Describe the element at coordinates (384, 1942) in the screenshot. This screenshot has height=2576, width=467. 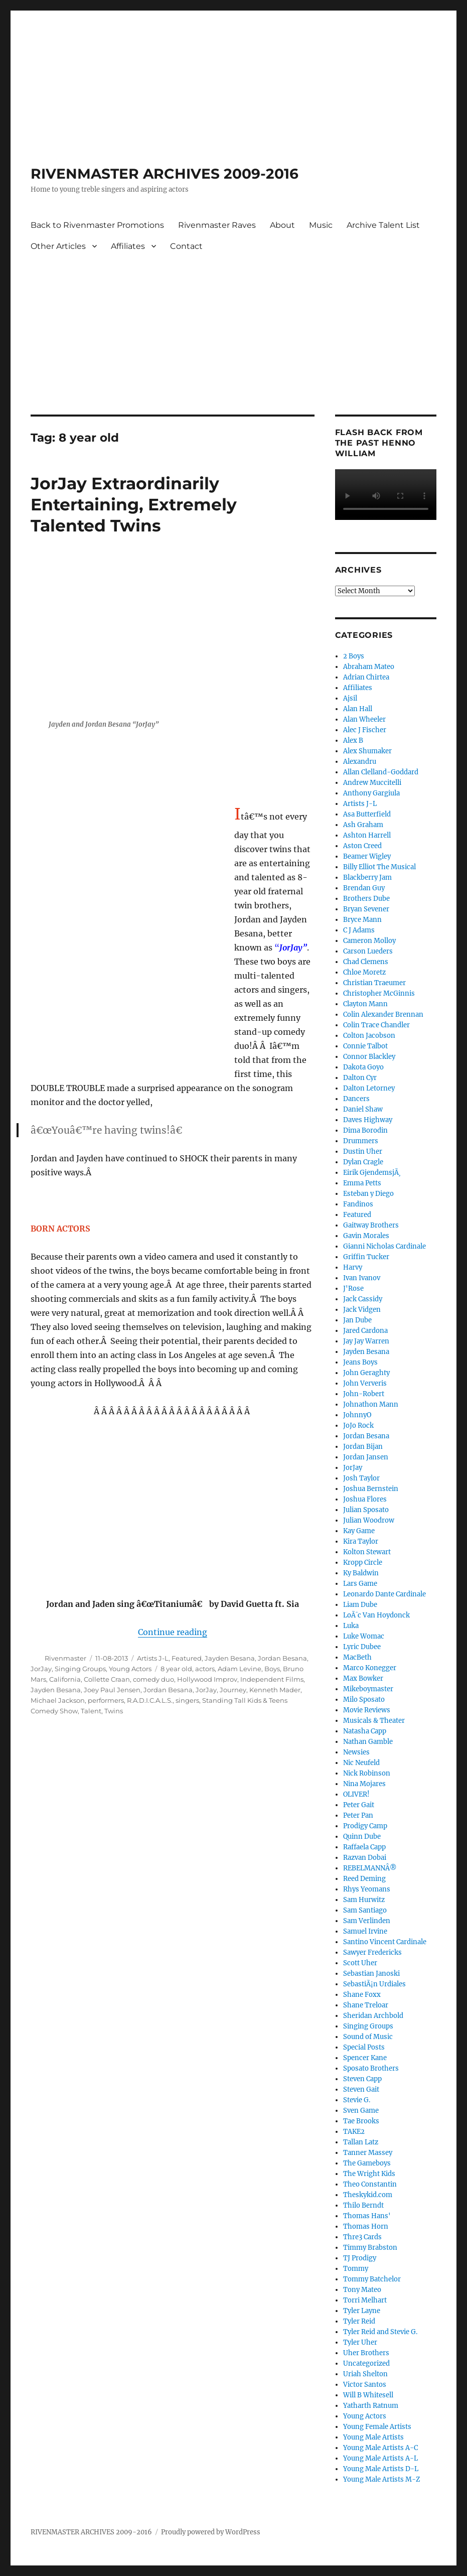
I see `Santino Vincent Cardinale` at that location.